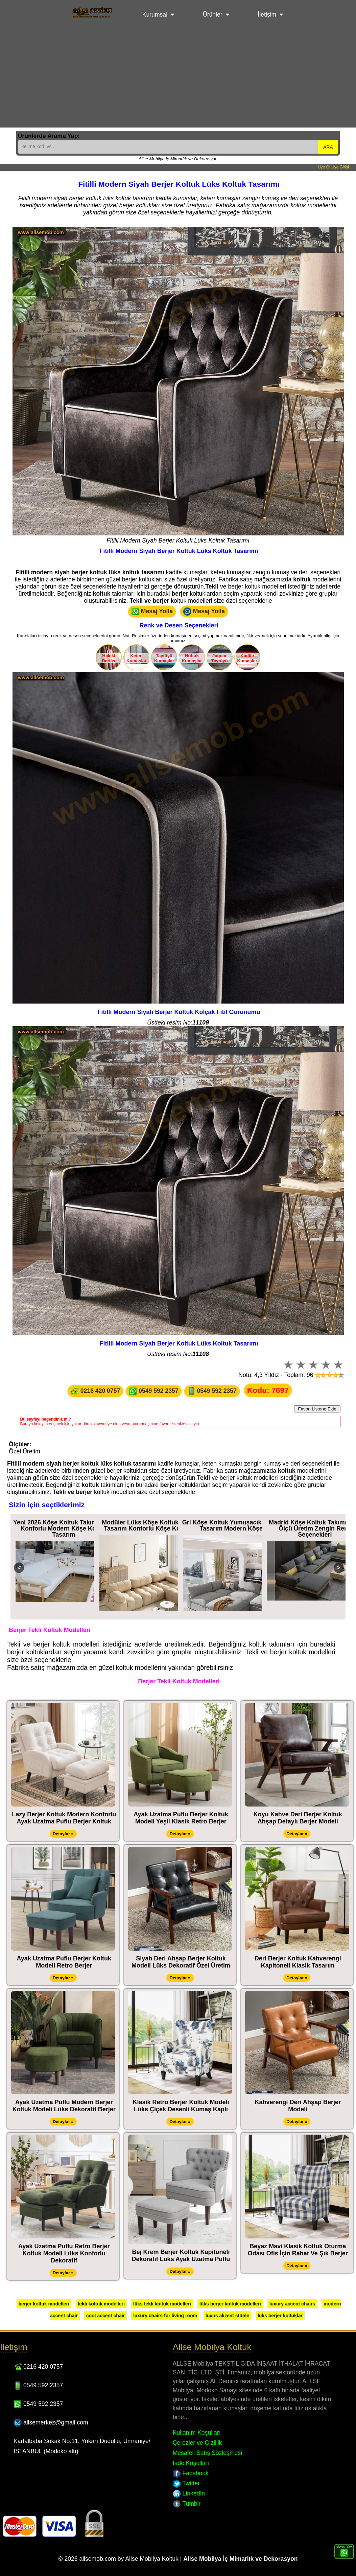  I want to click on Twitter, so click(186, 2483).